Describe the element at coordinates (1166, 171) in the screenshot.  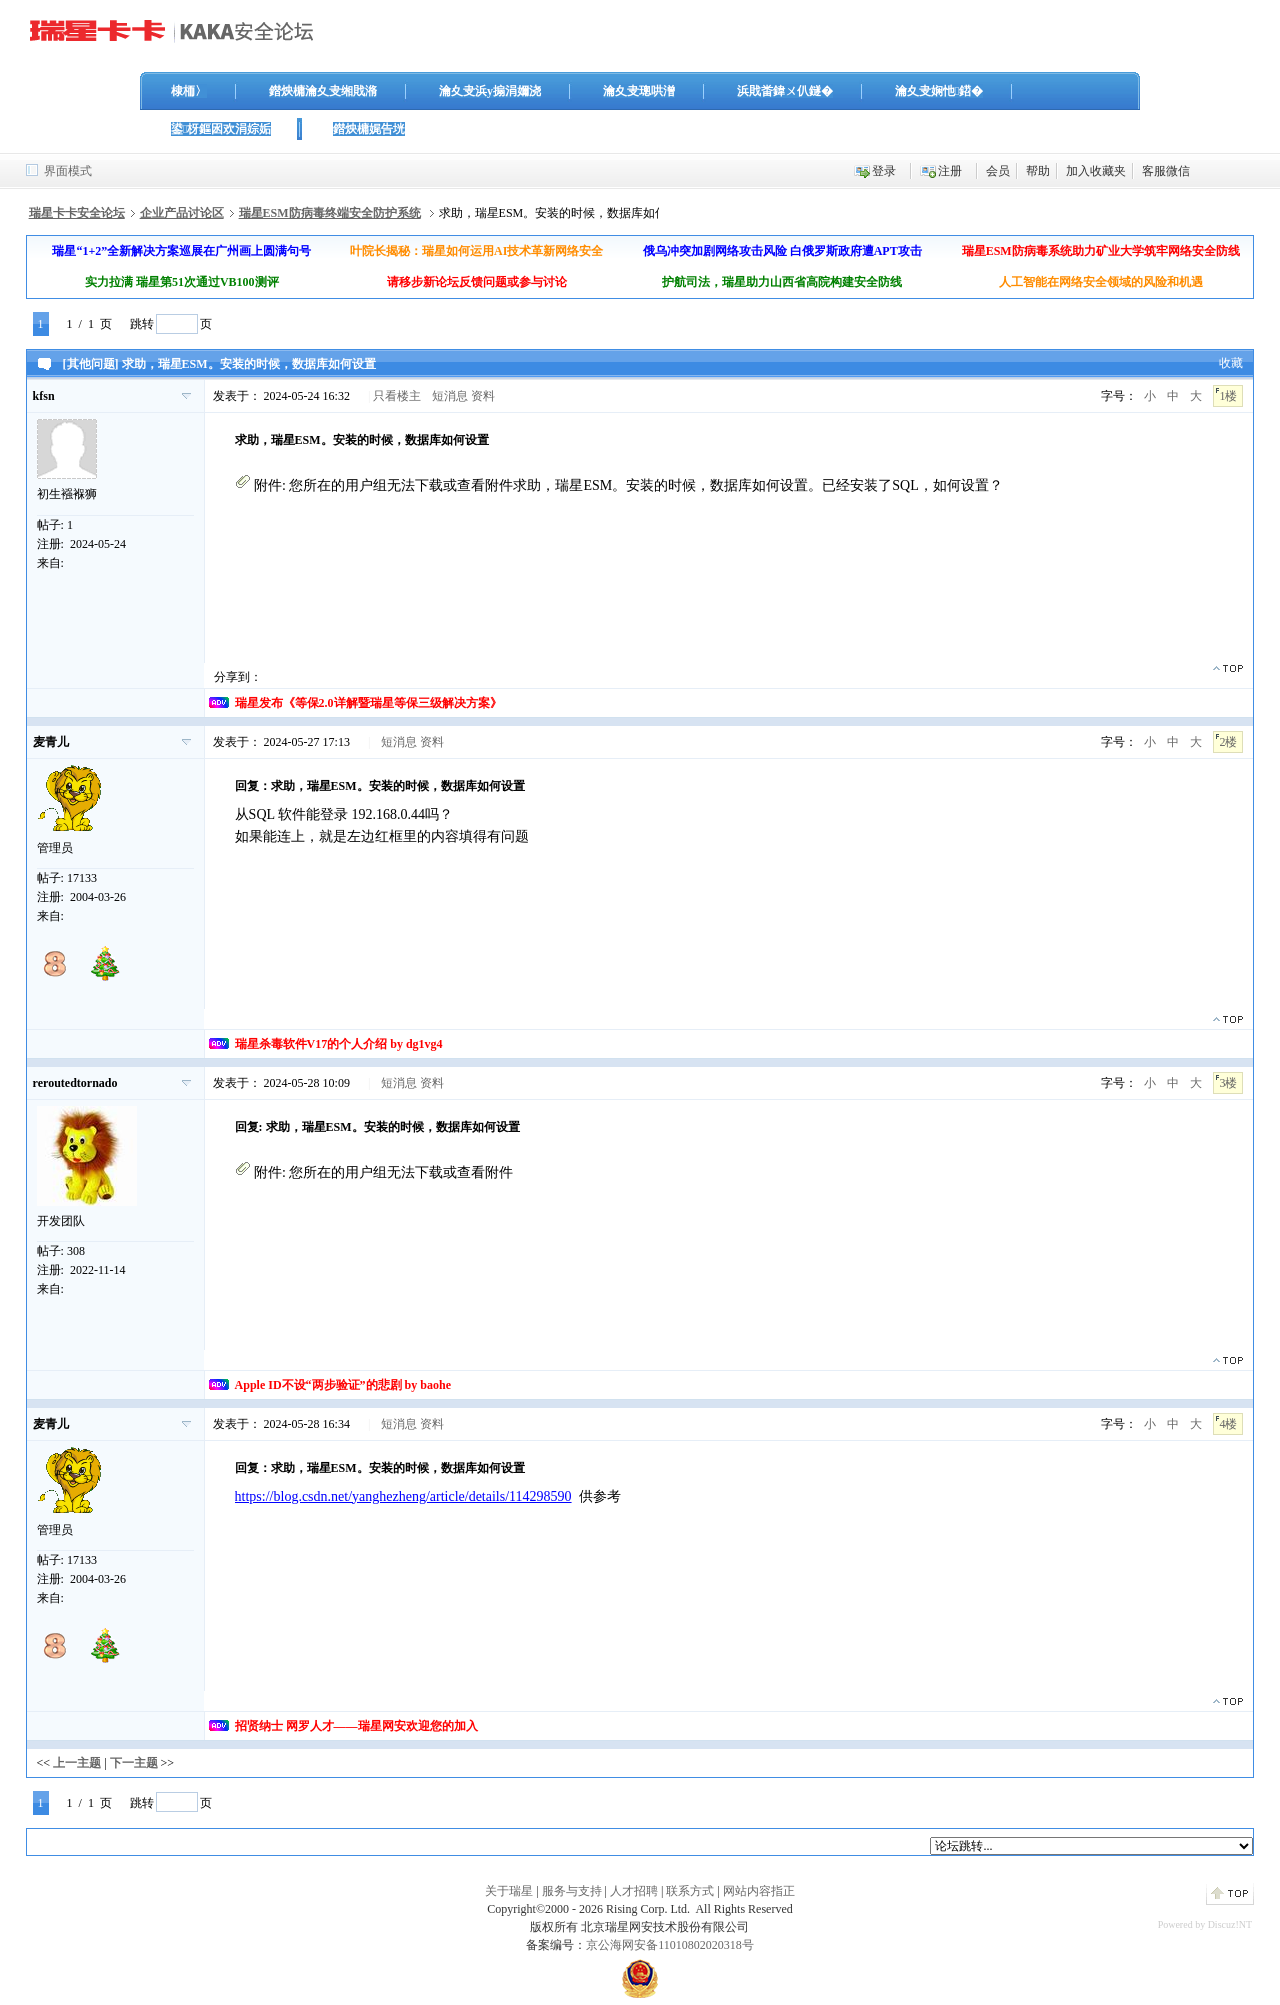
I see `客服微信` at that location.